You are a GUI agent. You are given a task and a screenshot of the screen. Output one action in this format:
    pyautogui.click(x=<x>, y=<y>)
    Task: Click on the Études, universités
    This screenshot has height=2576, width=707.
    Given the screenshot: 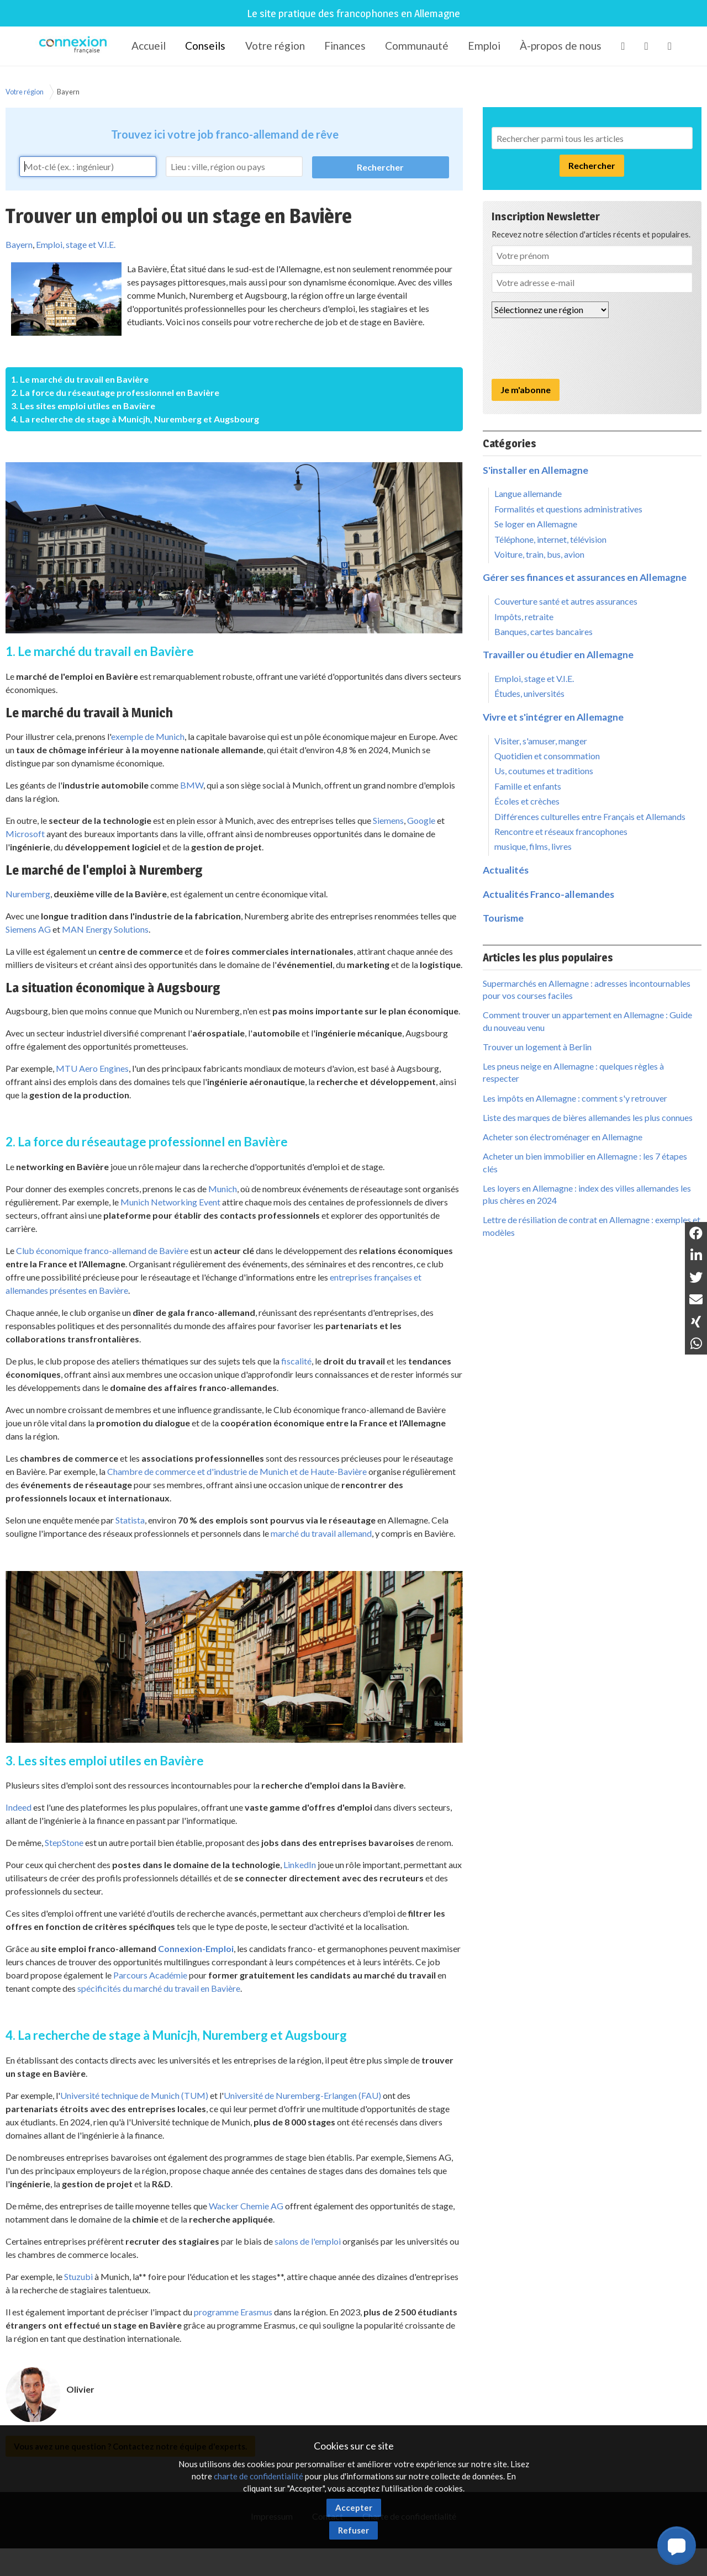 What is the action you would take?
    pyautogui.click(x=529, y=693)
    